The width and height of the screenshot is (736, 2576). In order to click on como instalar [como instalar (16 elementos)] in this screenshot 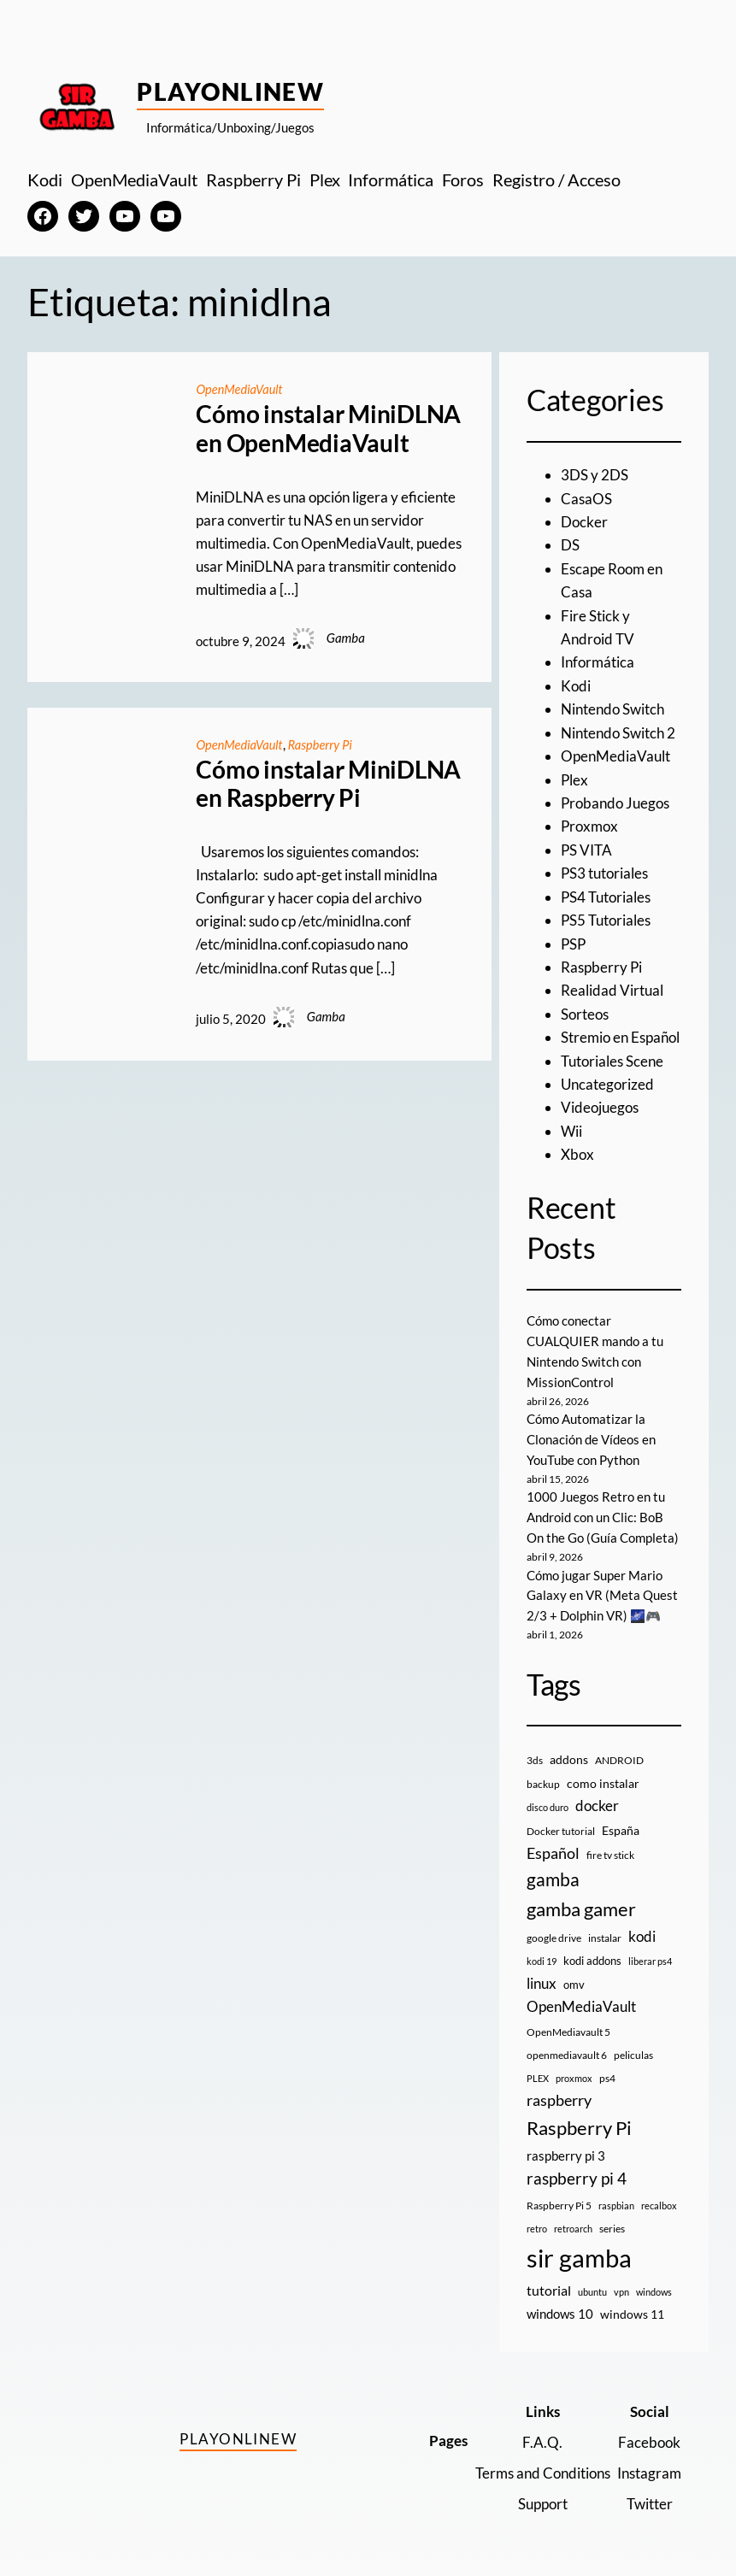, I will do `click(603, 1775)`.